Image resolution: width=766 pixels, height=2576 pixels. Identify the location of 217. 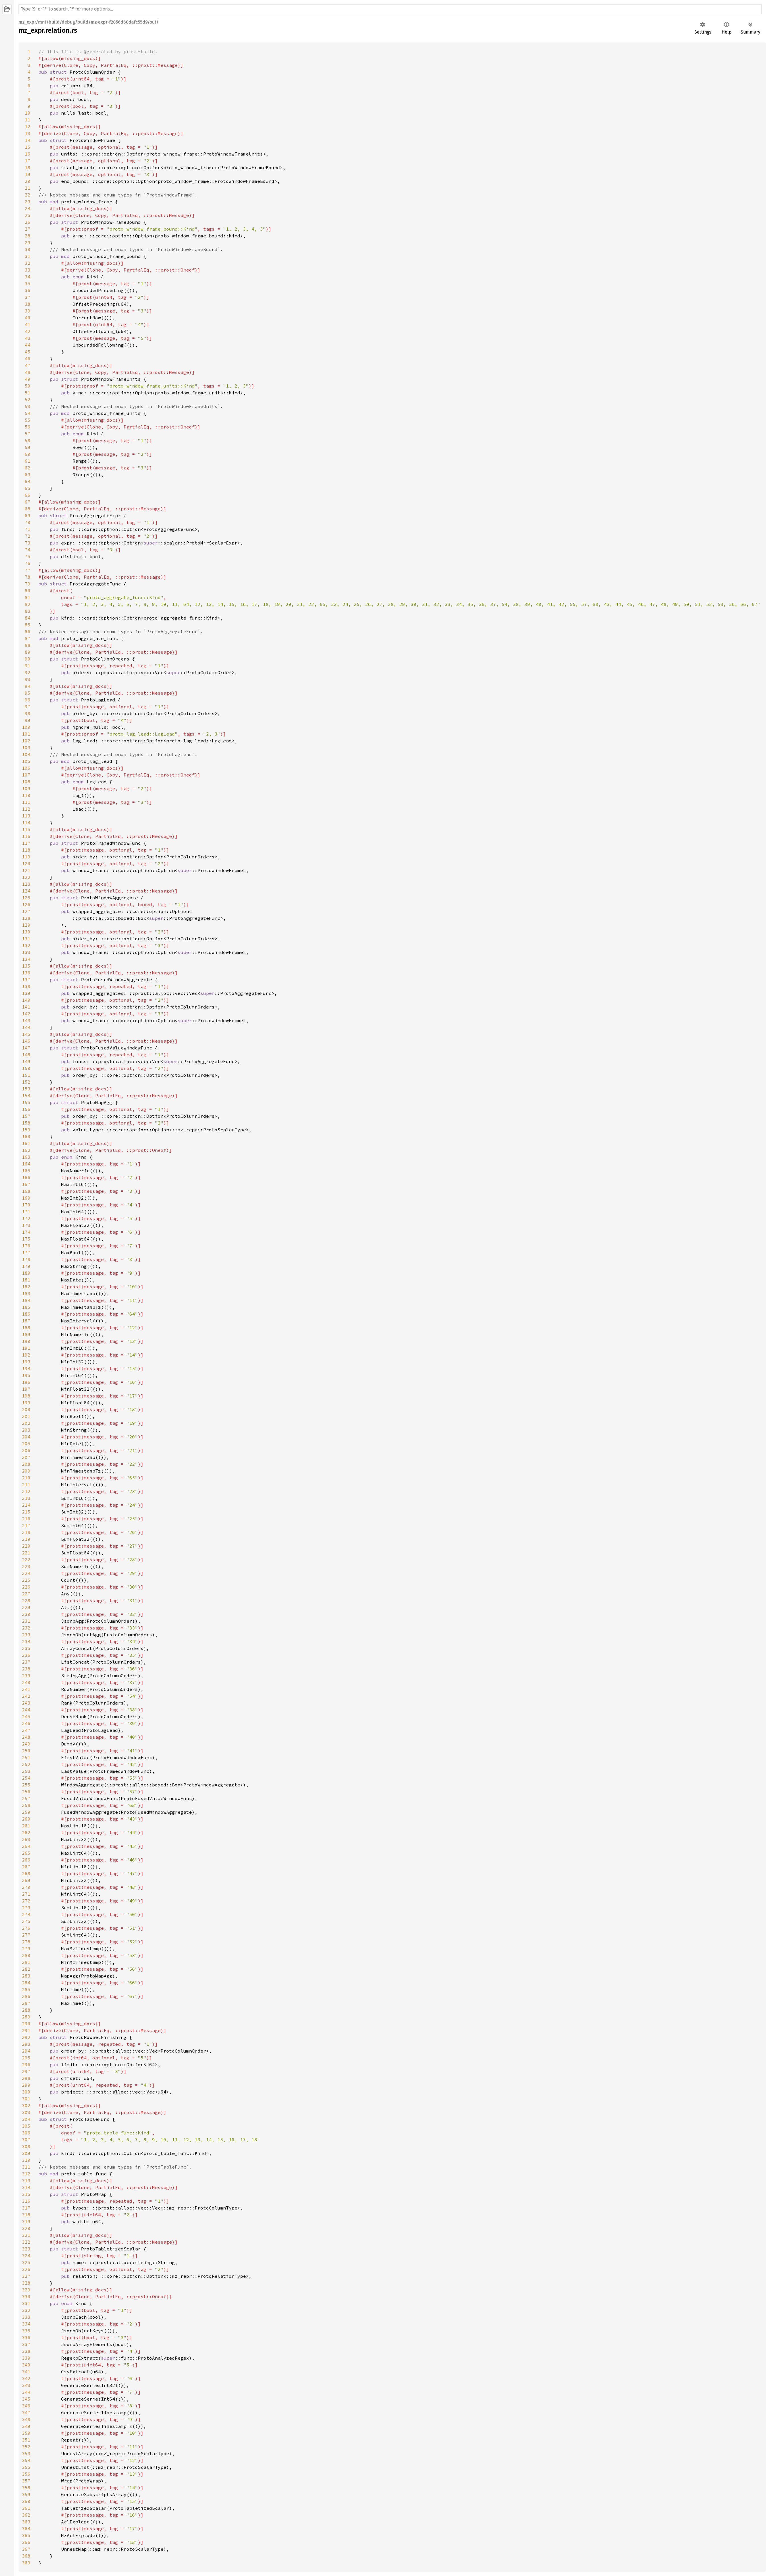
(26, 1525).